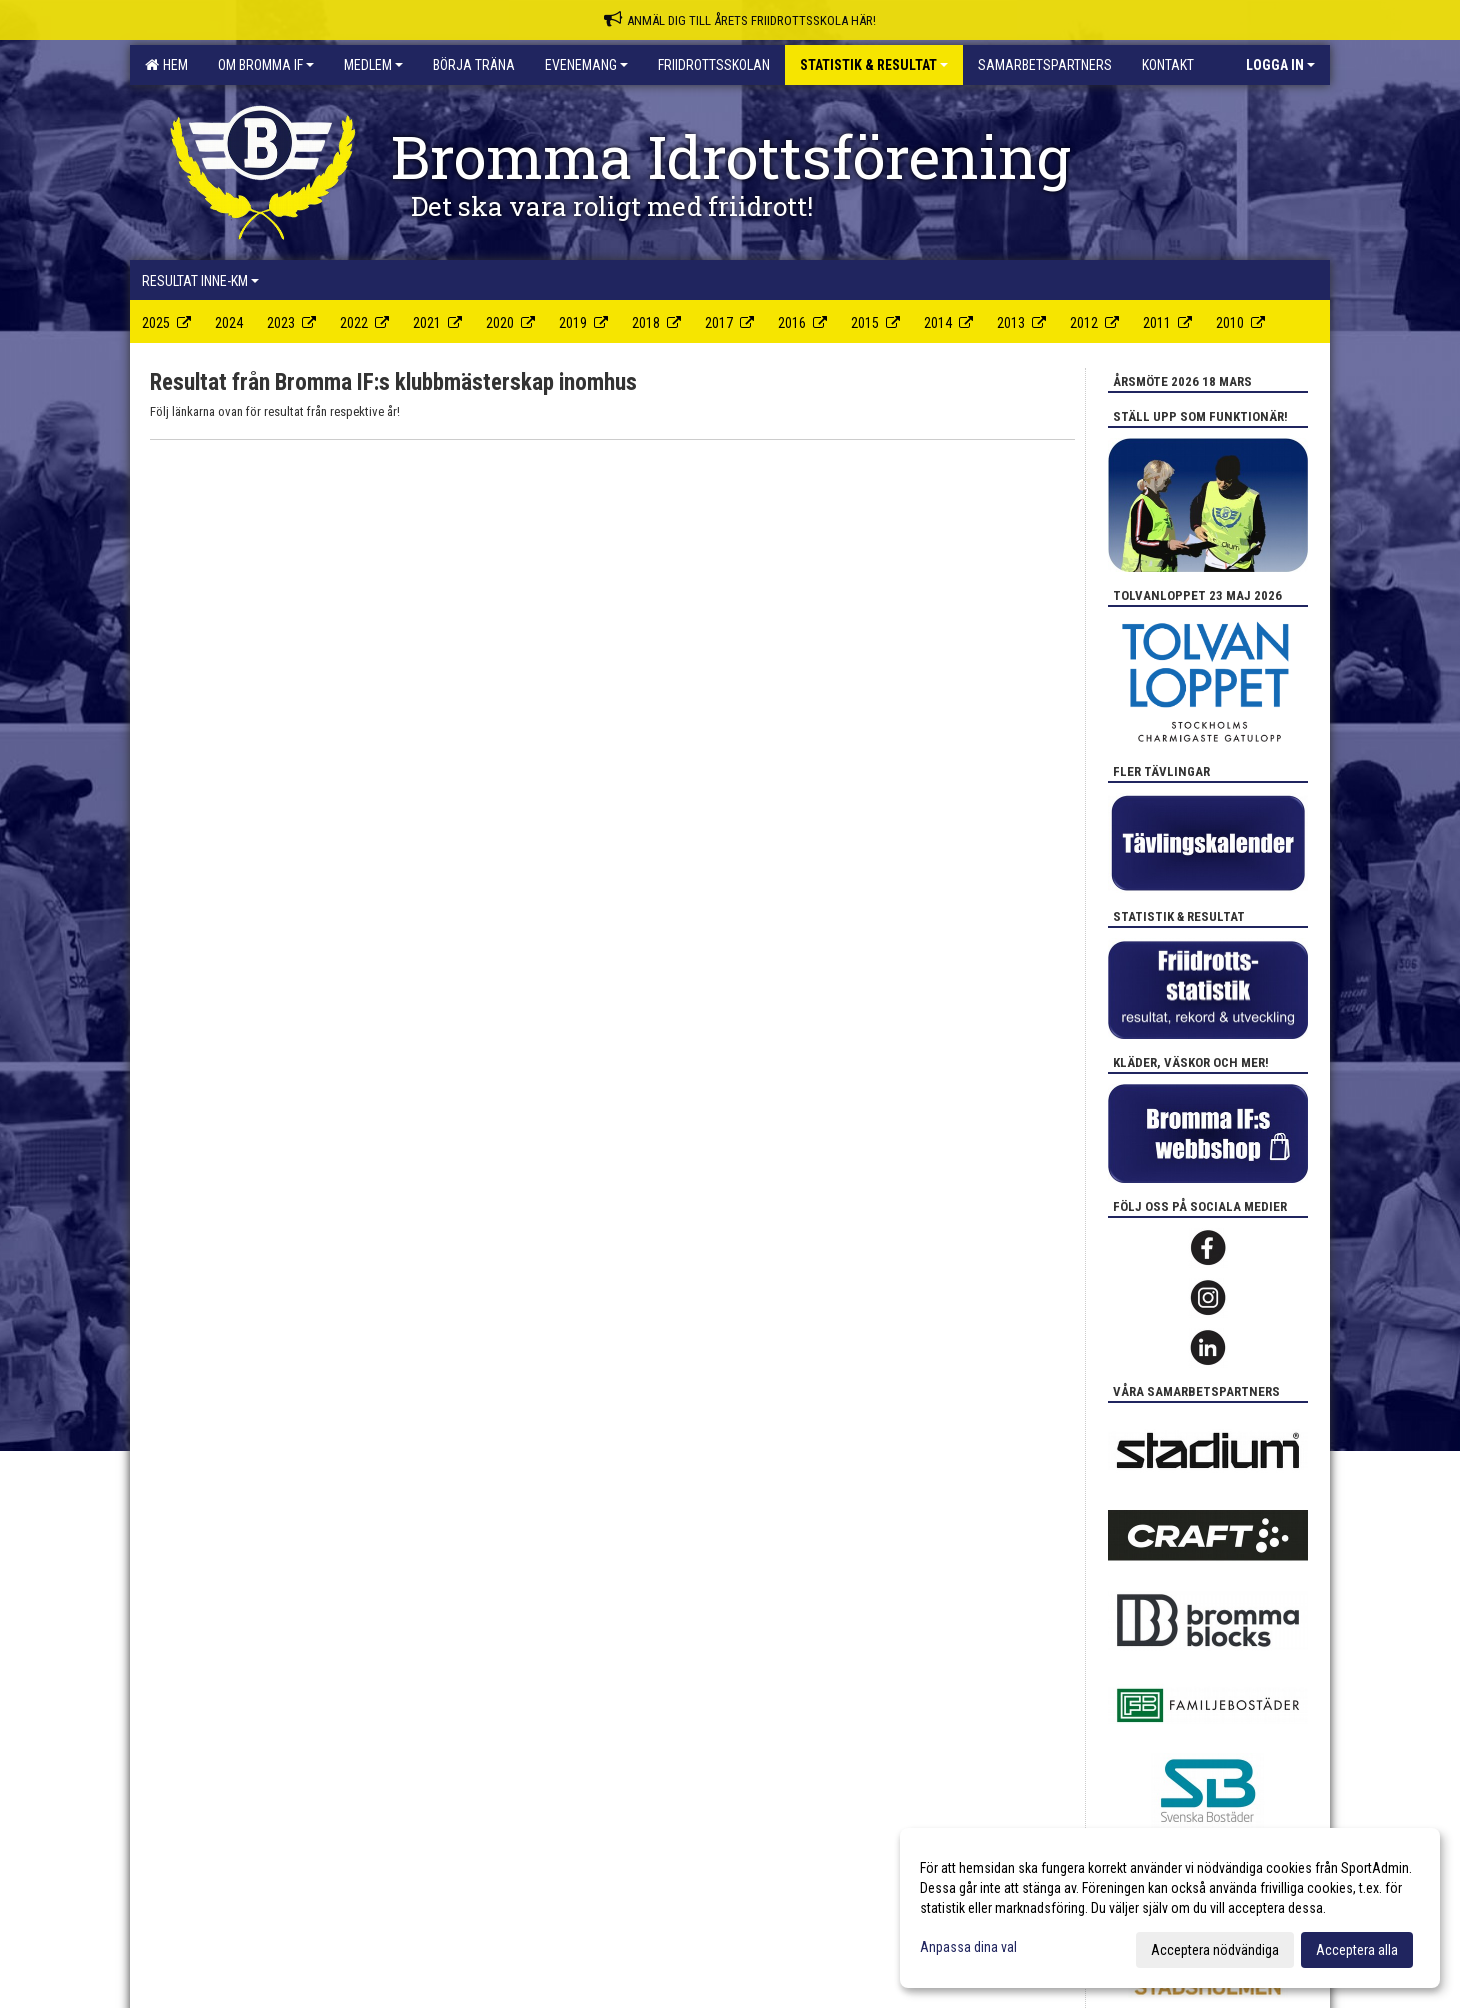 The image size is (1460, 2008). What do you see at coordinates (373, 65) in the screenshot?
I see `Medlem` at bounding box center [373, 65].